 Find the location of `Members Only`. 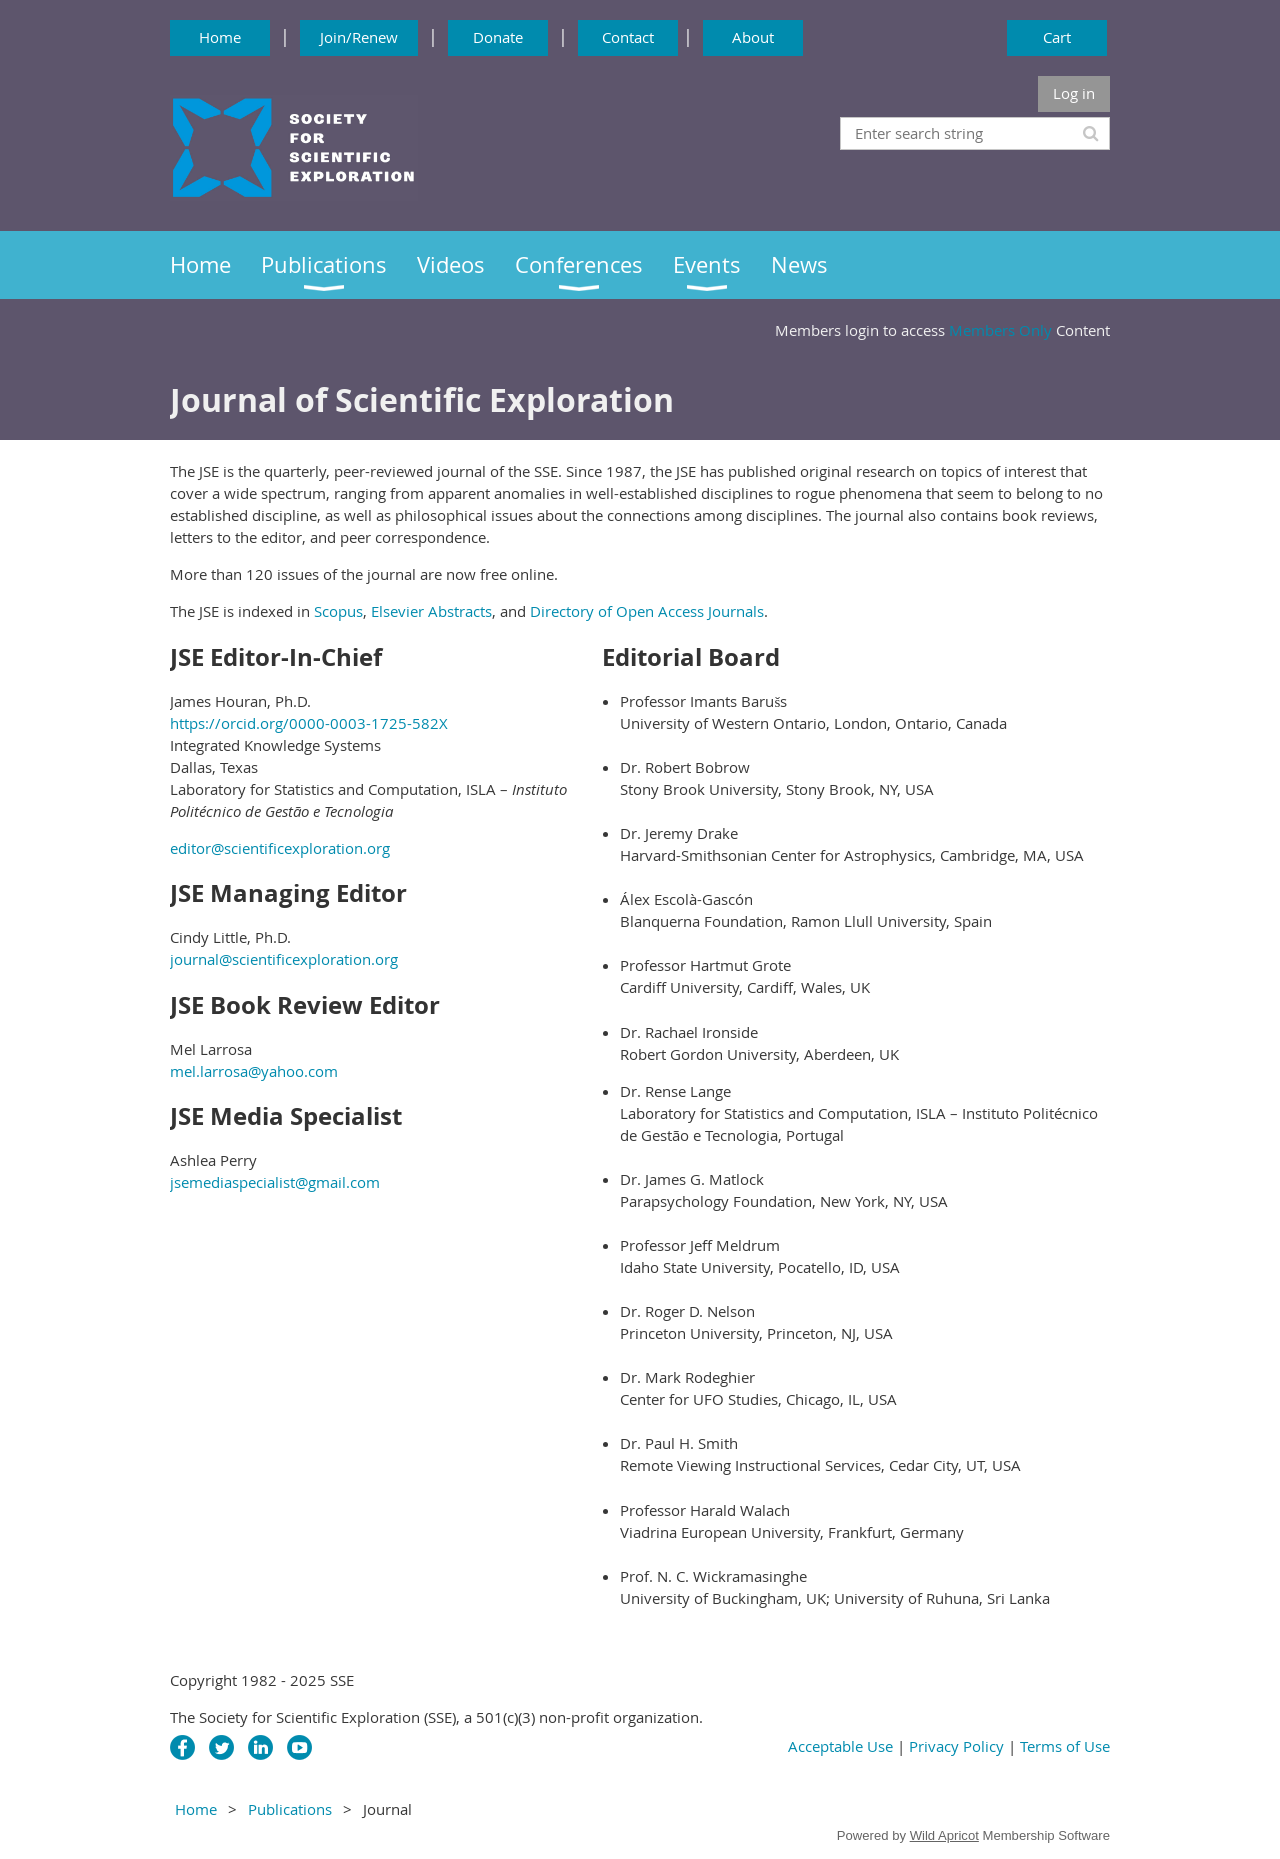

Members Only is located at coordinates (1000, 330).